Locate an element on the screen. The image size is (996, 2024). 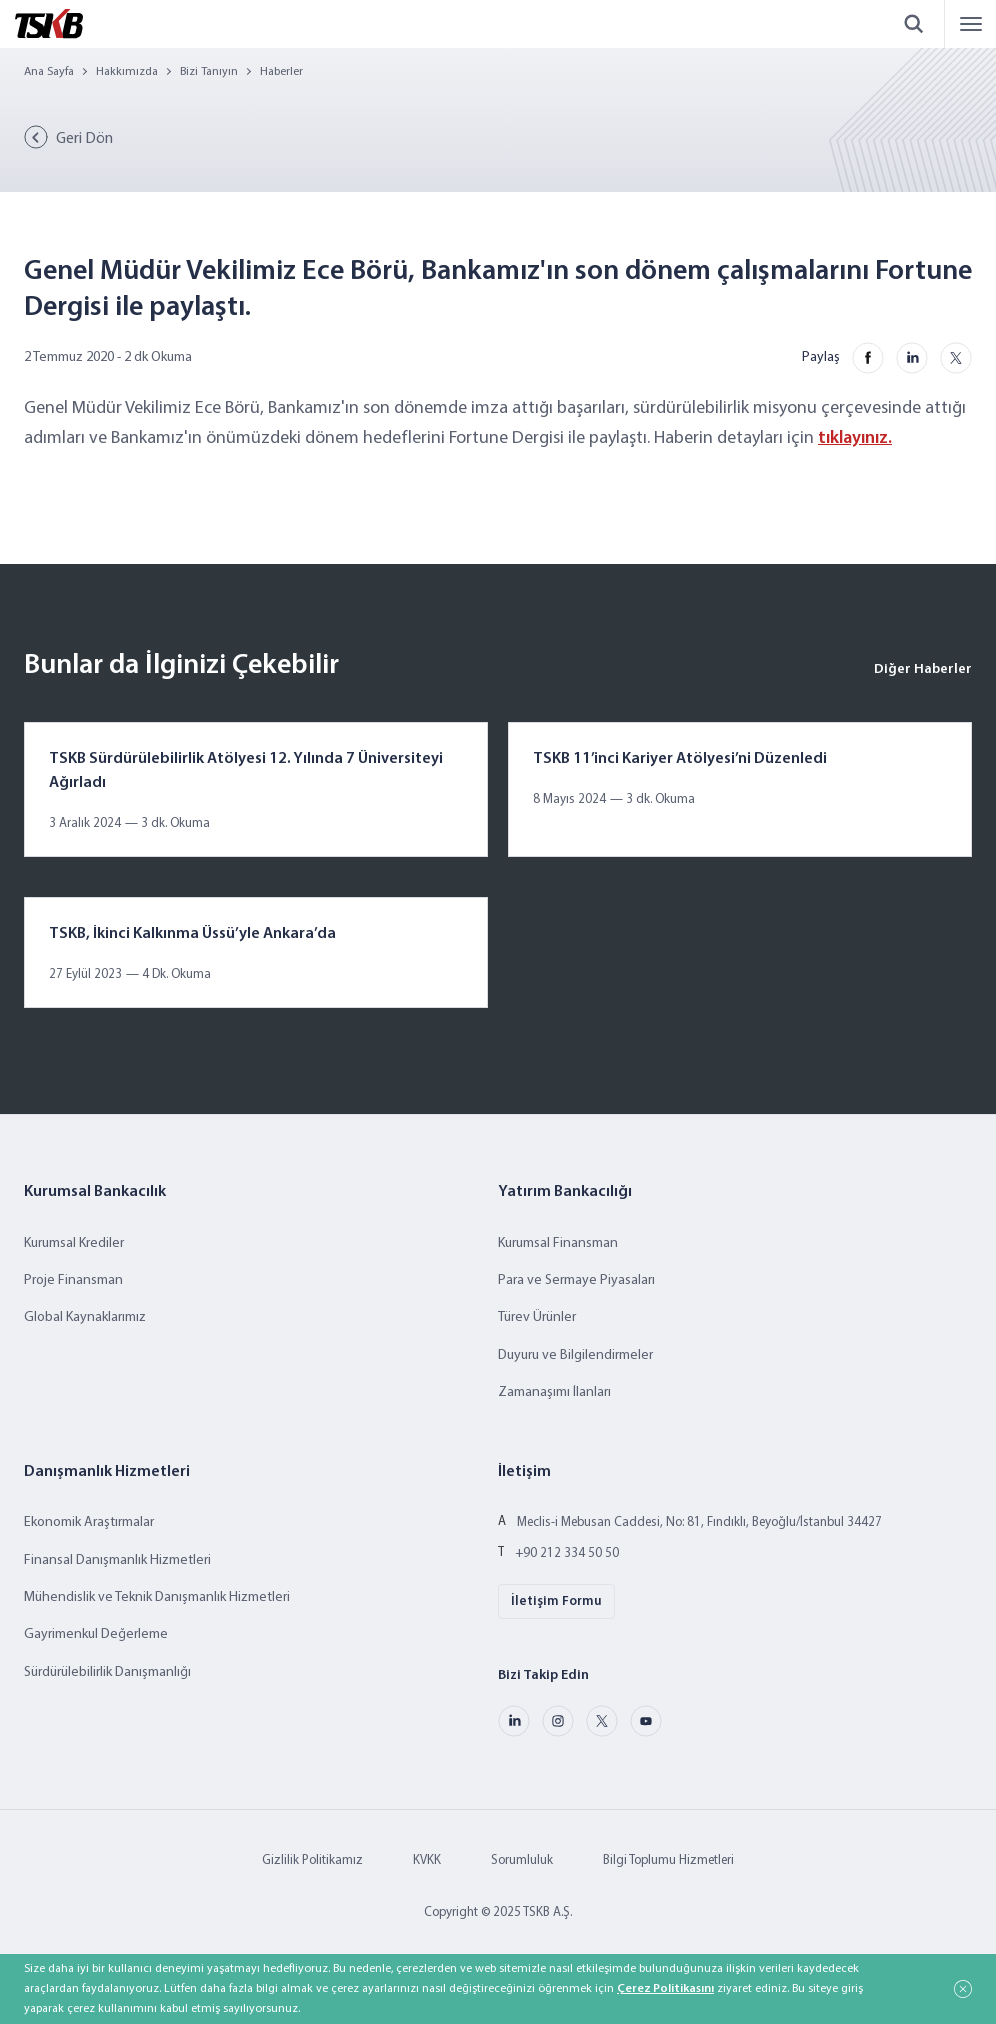
Sürdürülebilirlik Danışmanlığı is located at coordinates (107, 1672).